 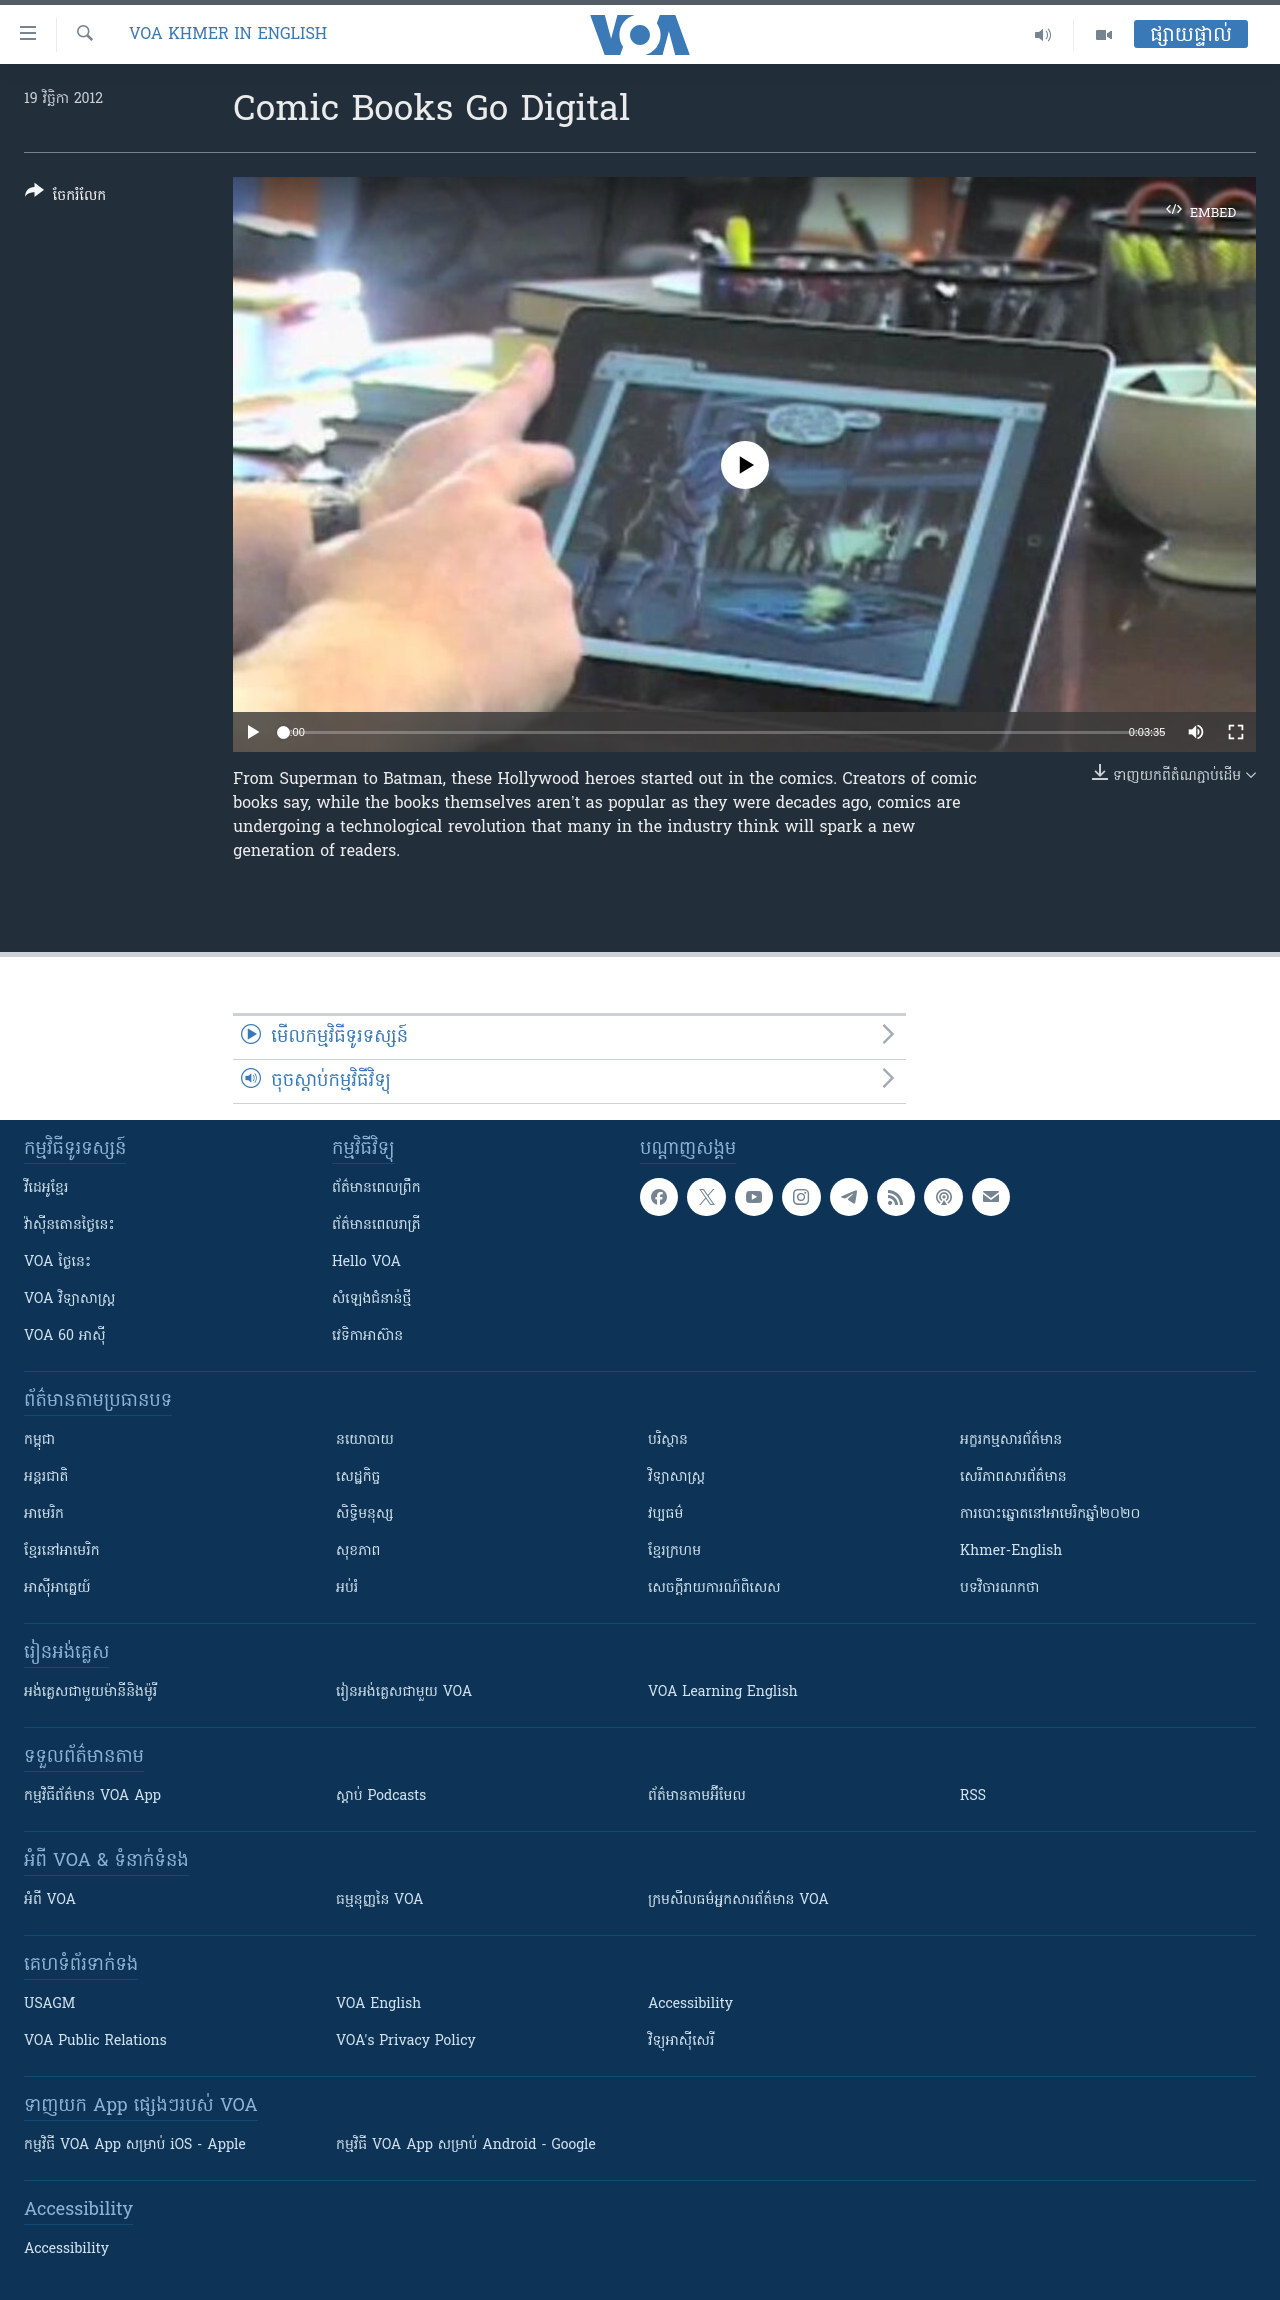 What do you see at coordinates (365, 1514) in the screenshot?
I see `សិទ្ធិមនុស្ស` at bounding box center [365, 1514].